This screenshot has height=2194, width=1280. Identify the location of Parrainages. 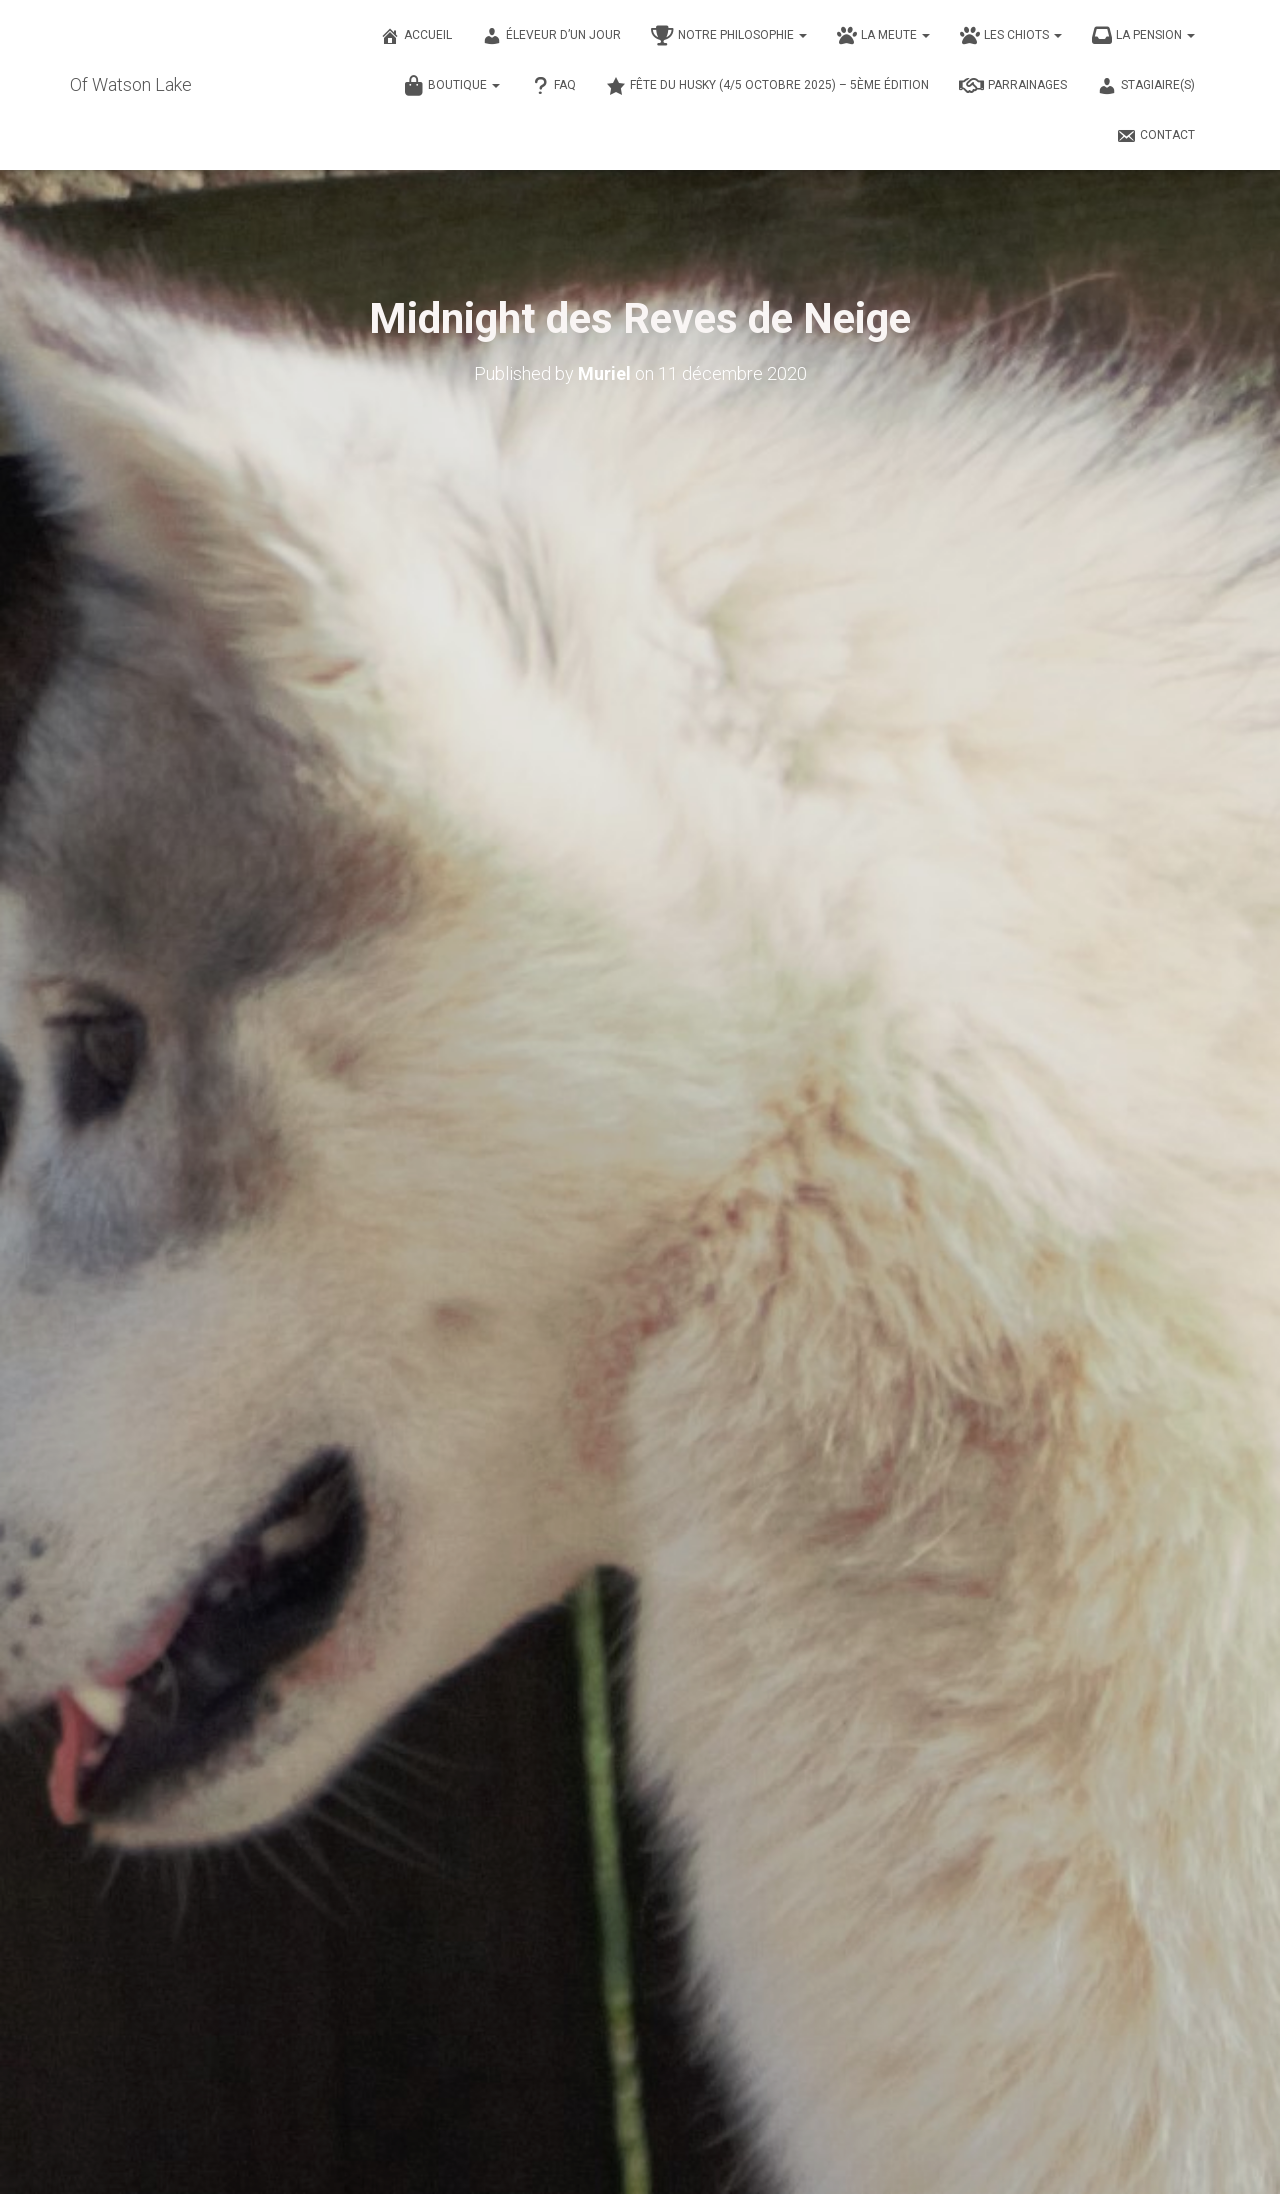
(1013, 86).